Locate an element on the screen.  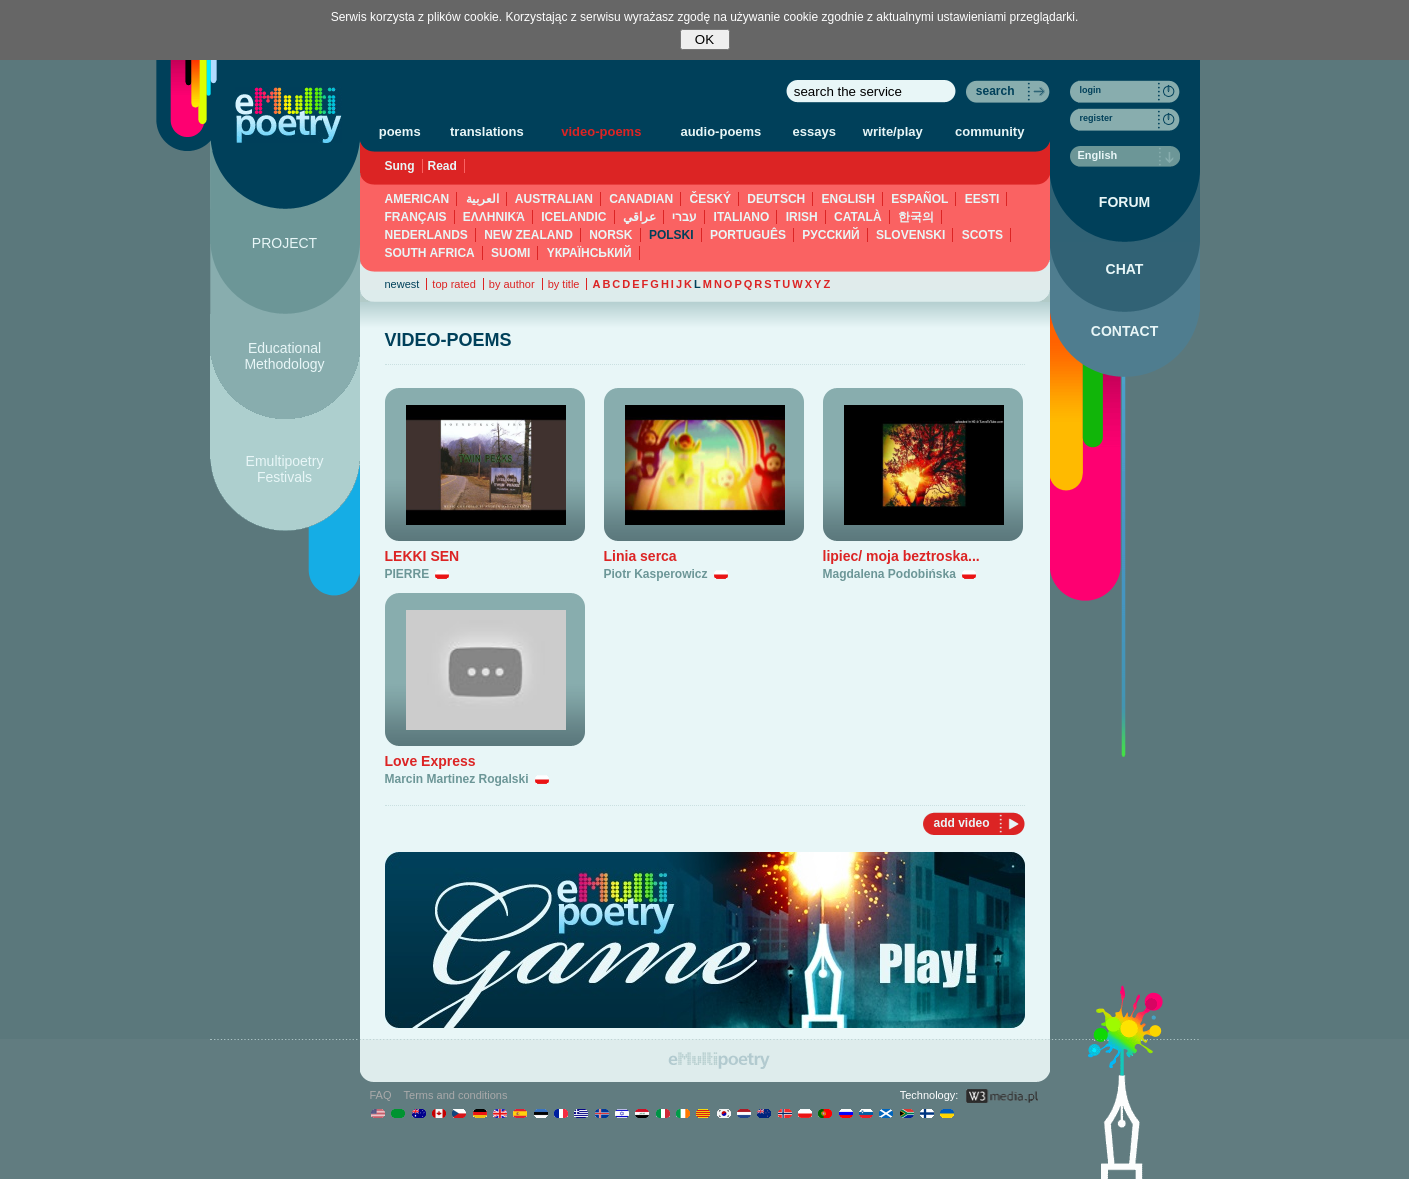
AMERICAN is located at coordinates (417, 199).